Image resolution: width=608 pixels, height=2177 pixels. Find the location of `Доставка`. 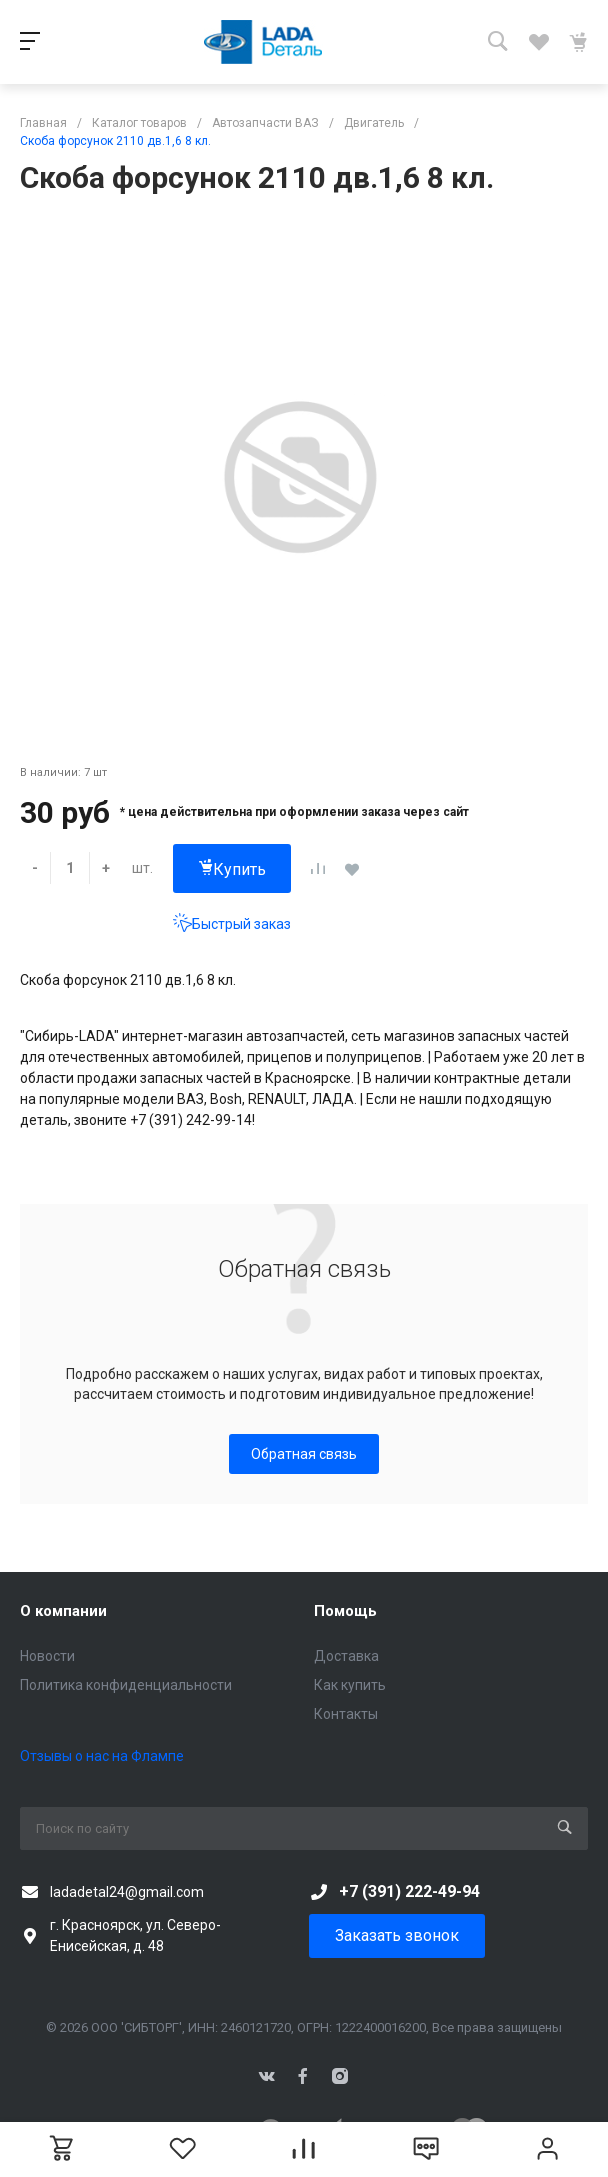

Доставка is located at coordinates (346, 1656).